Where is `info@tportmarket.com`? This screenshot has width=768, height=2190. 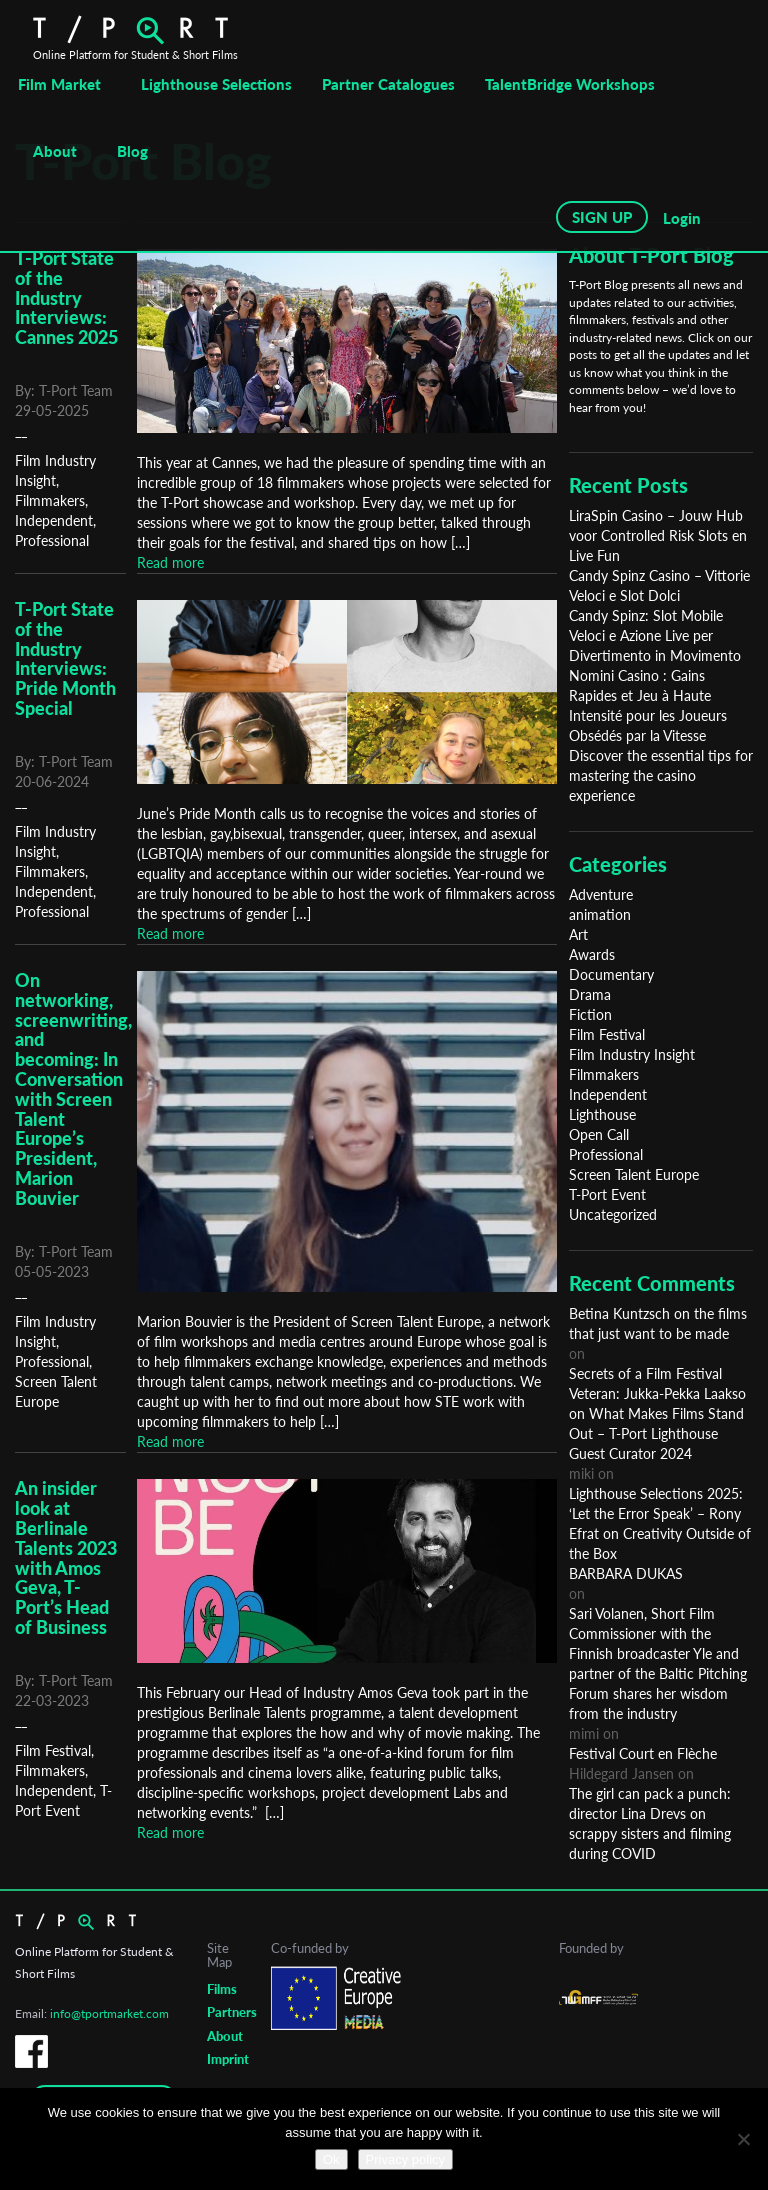
info@tportmarket.com is located at coordinates (109, 2013).